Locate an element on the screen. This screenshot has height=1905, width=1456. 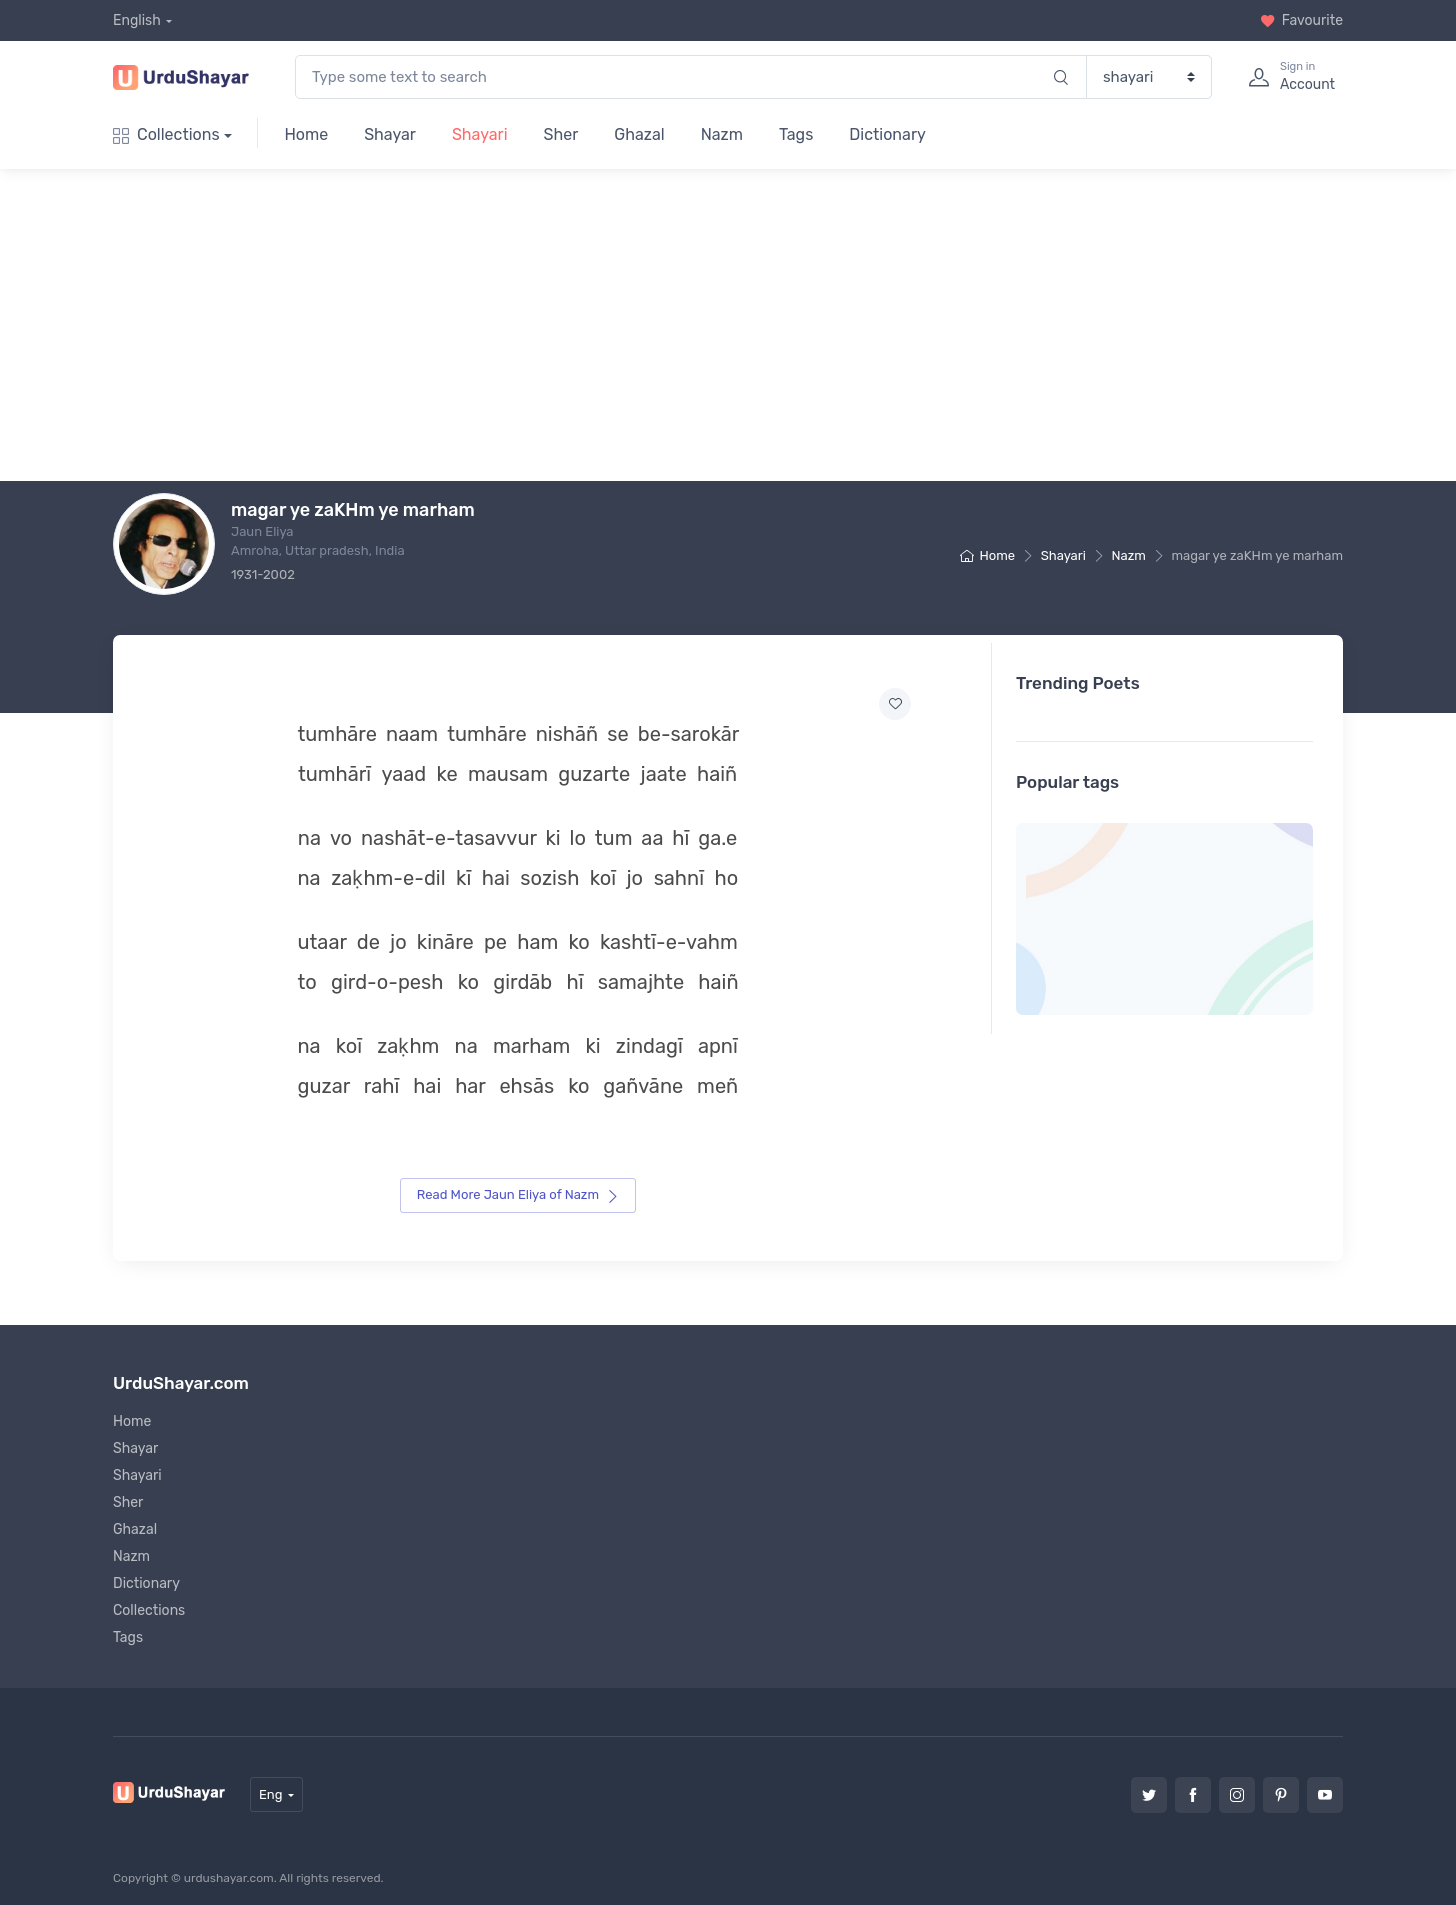
Nazm is located at coordinates (722, 134).